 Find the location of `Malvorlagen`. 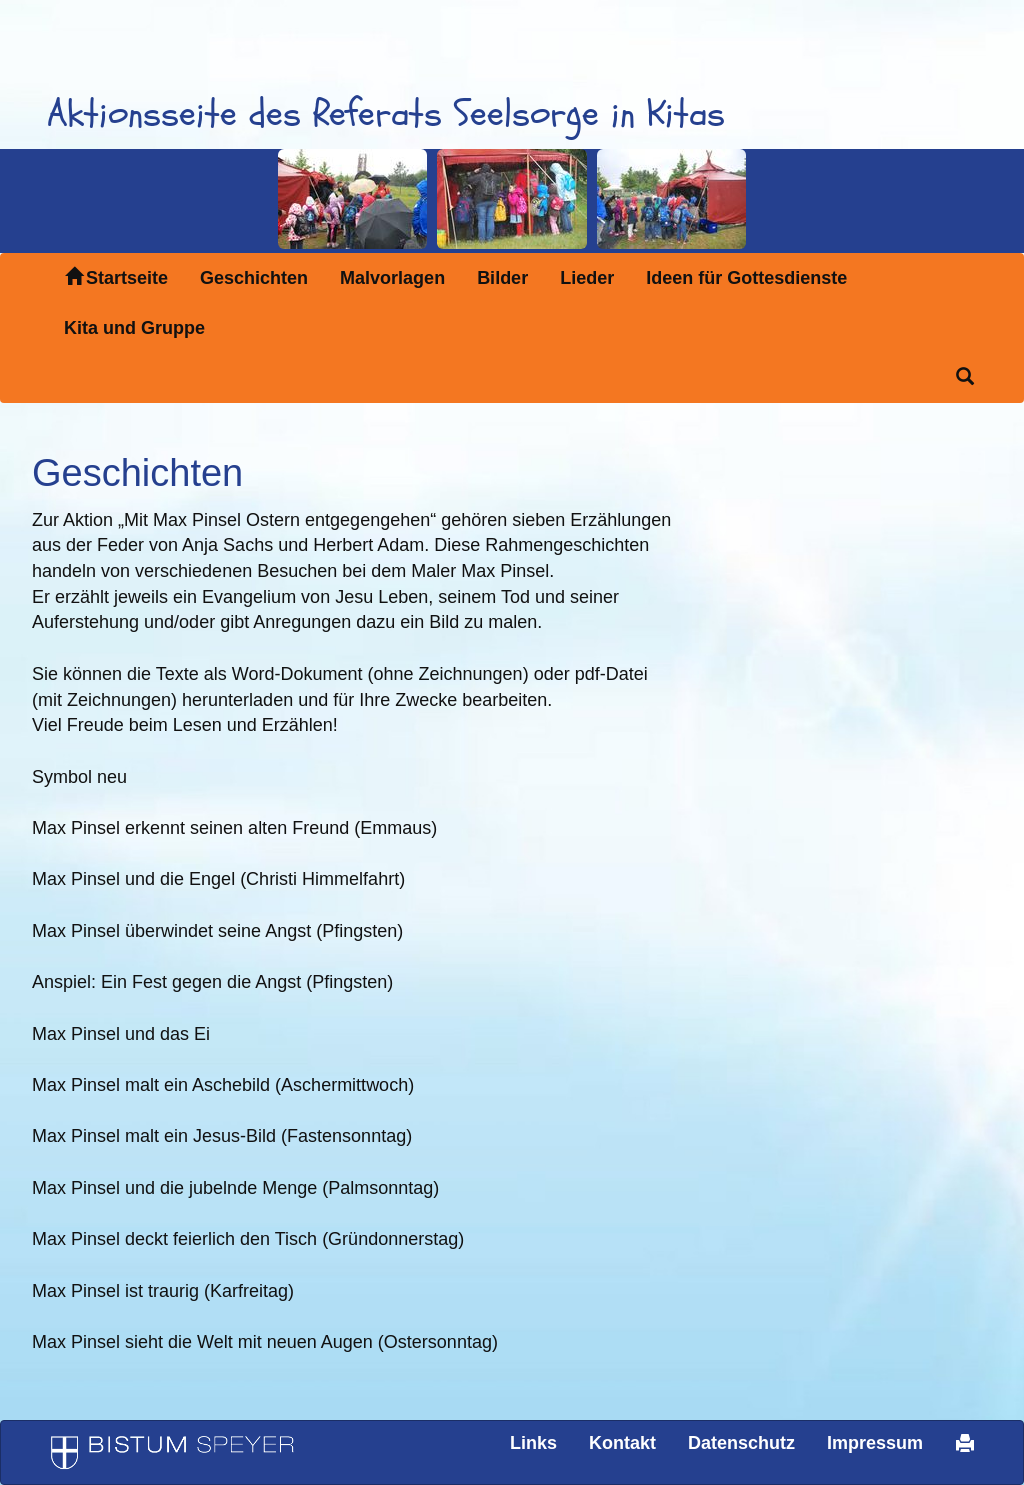

Malvorlagen is located at coordinates (392, 278).